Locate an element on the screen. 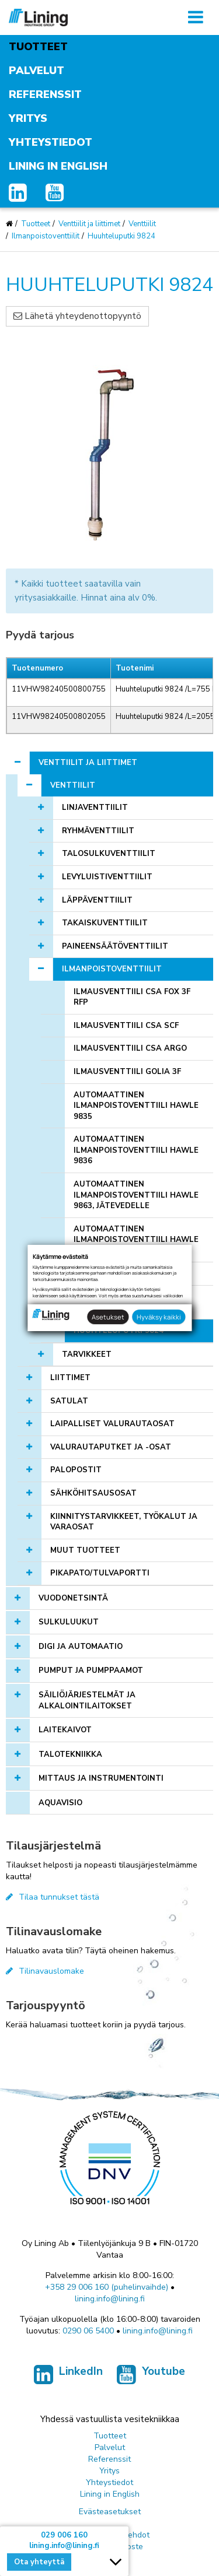  Asetukset [button] is located at coordinates (108, 1316).